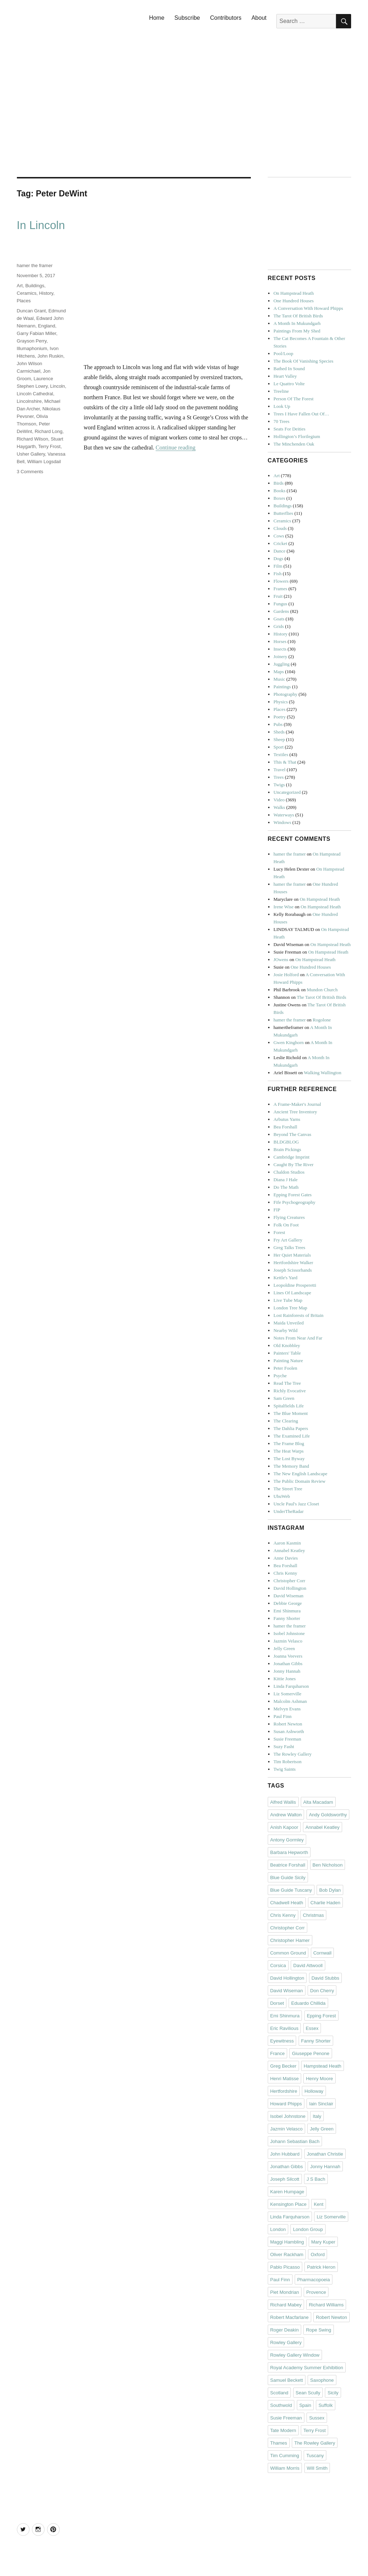  Describe the element at coordinates (289, 1633) in the screenshot. I see `Isobel Johnstone` at that location.